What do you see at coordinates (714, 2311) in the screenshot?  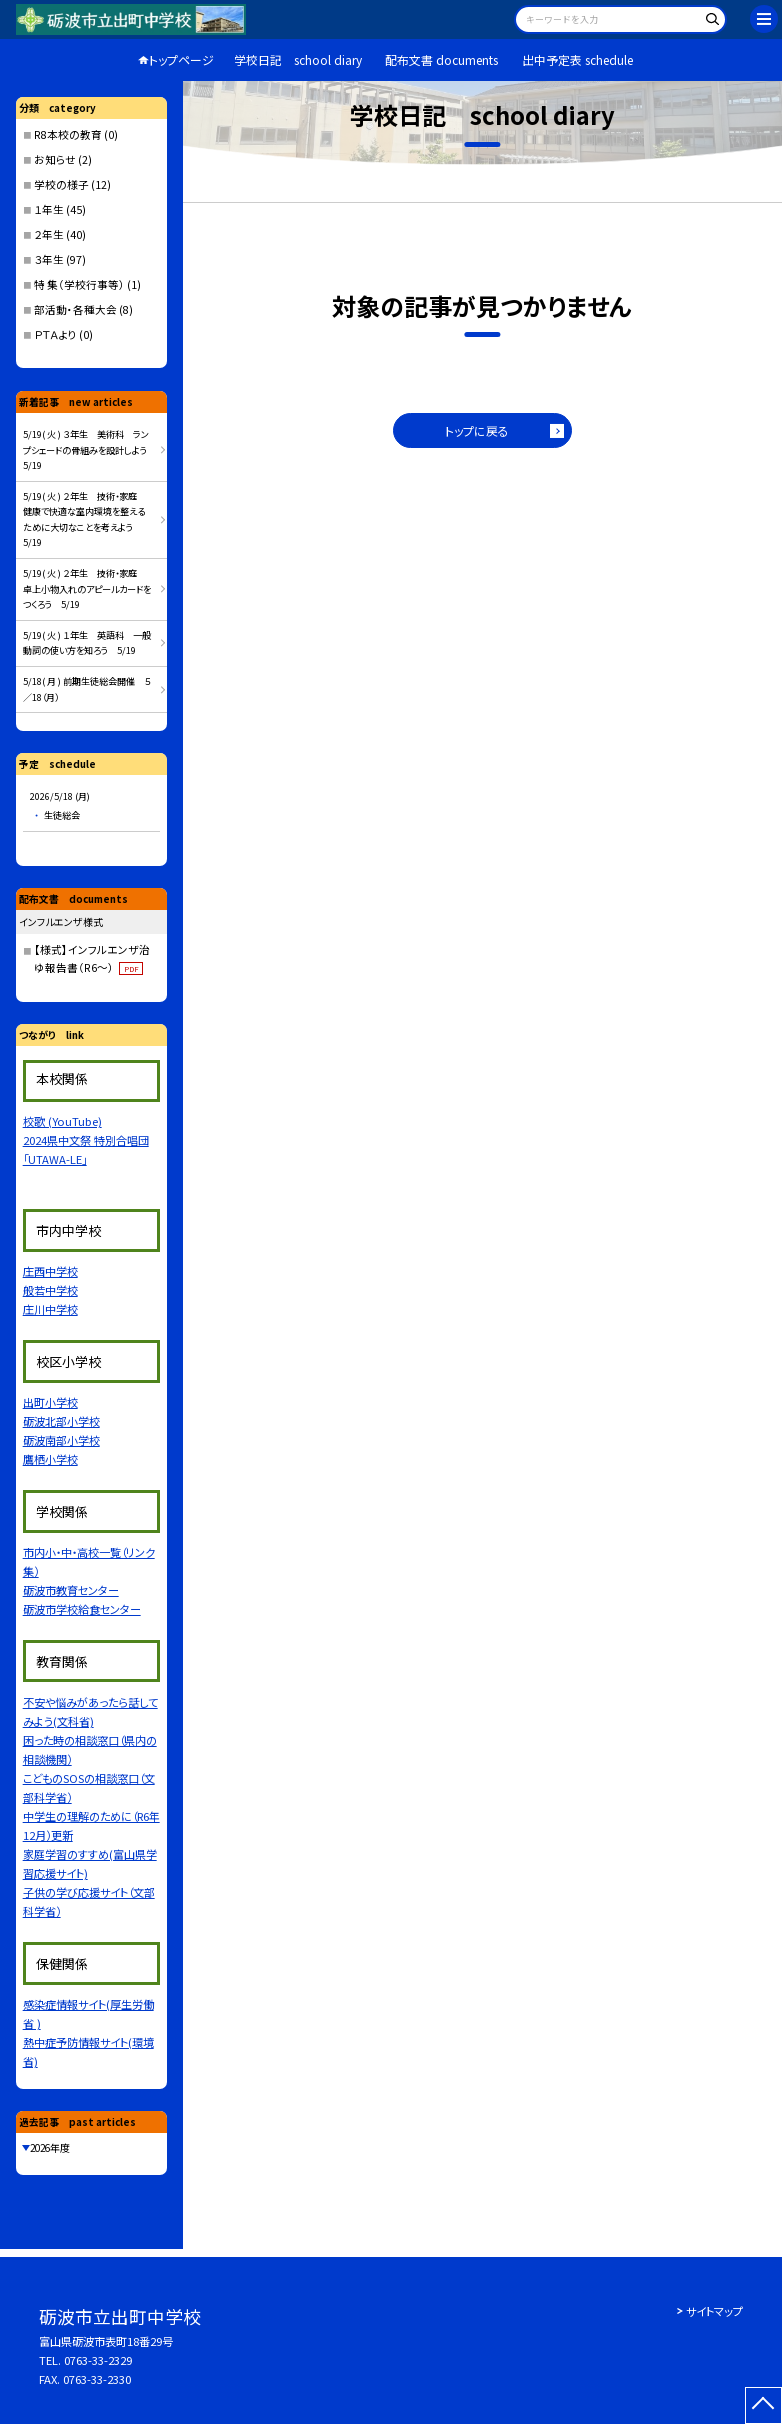 I see `サイトマップ` at bounding box center [714, 2311].